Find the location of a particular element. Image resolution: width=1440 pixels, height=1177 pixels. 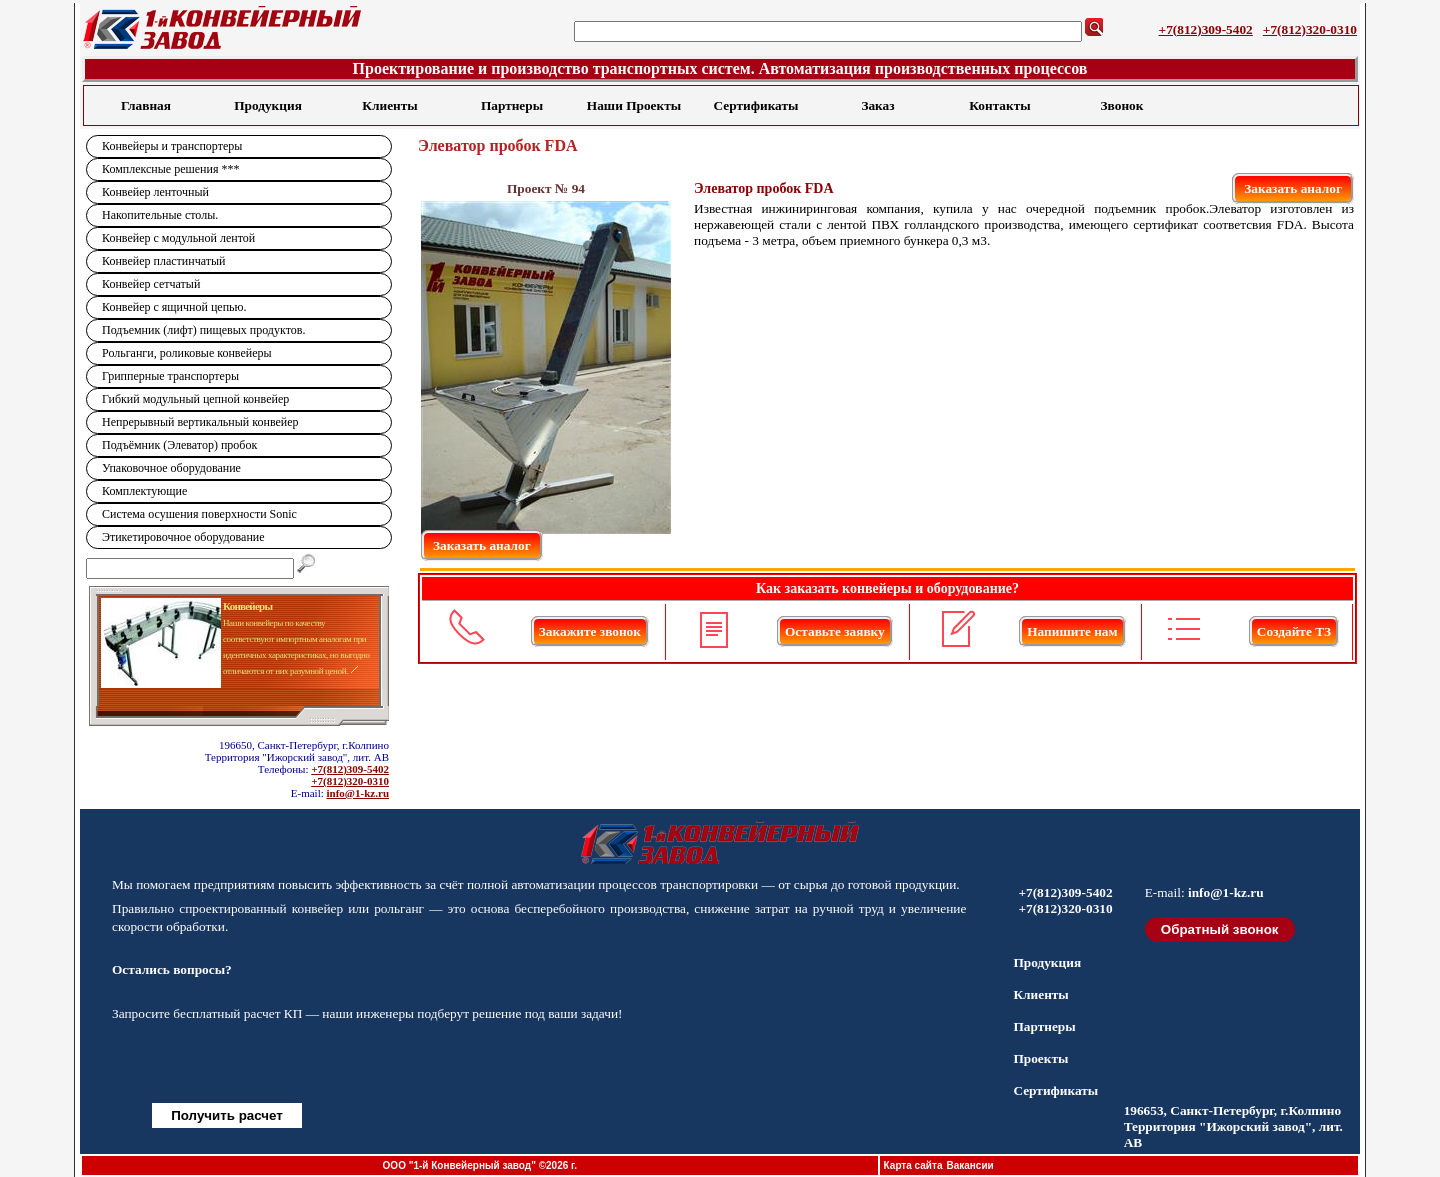

Партнеры is located at coordinates (512, 105).